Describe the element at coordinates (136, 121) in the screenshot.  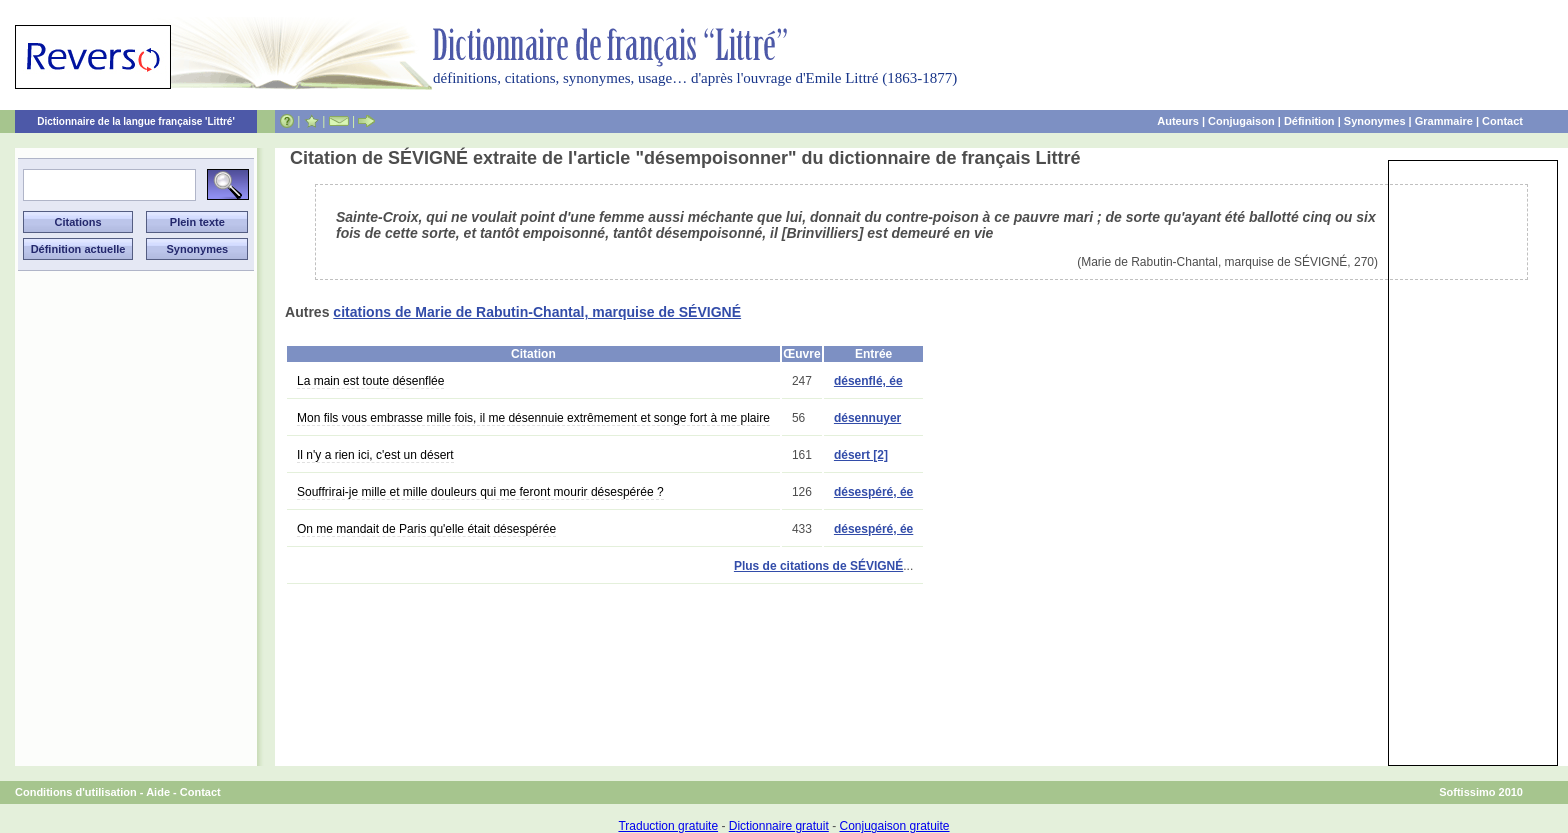
I see `Dictionnaire de la langue française 'Littré'` at that location.